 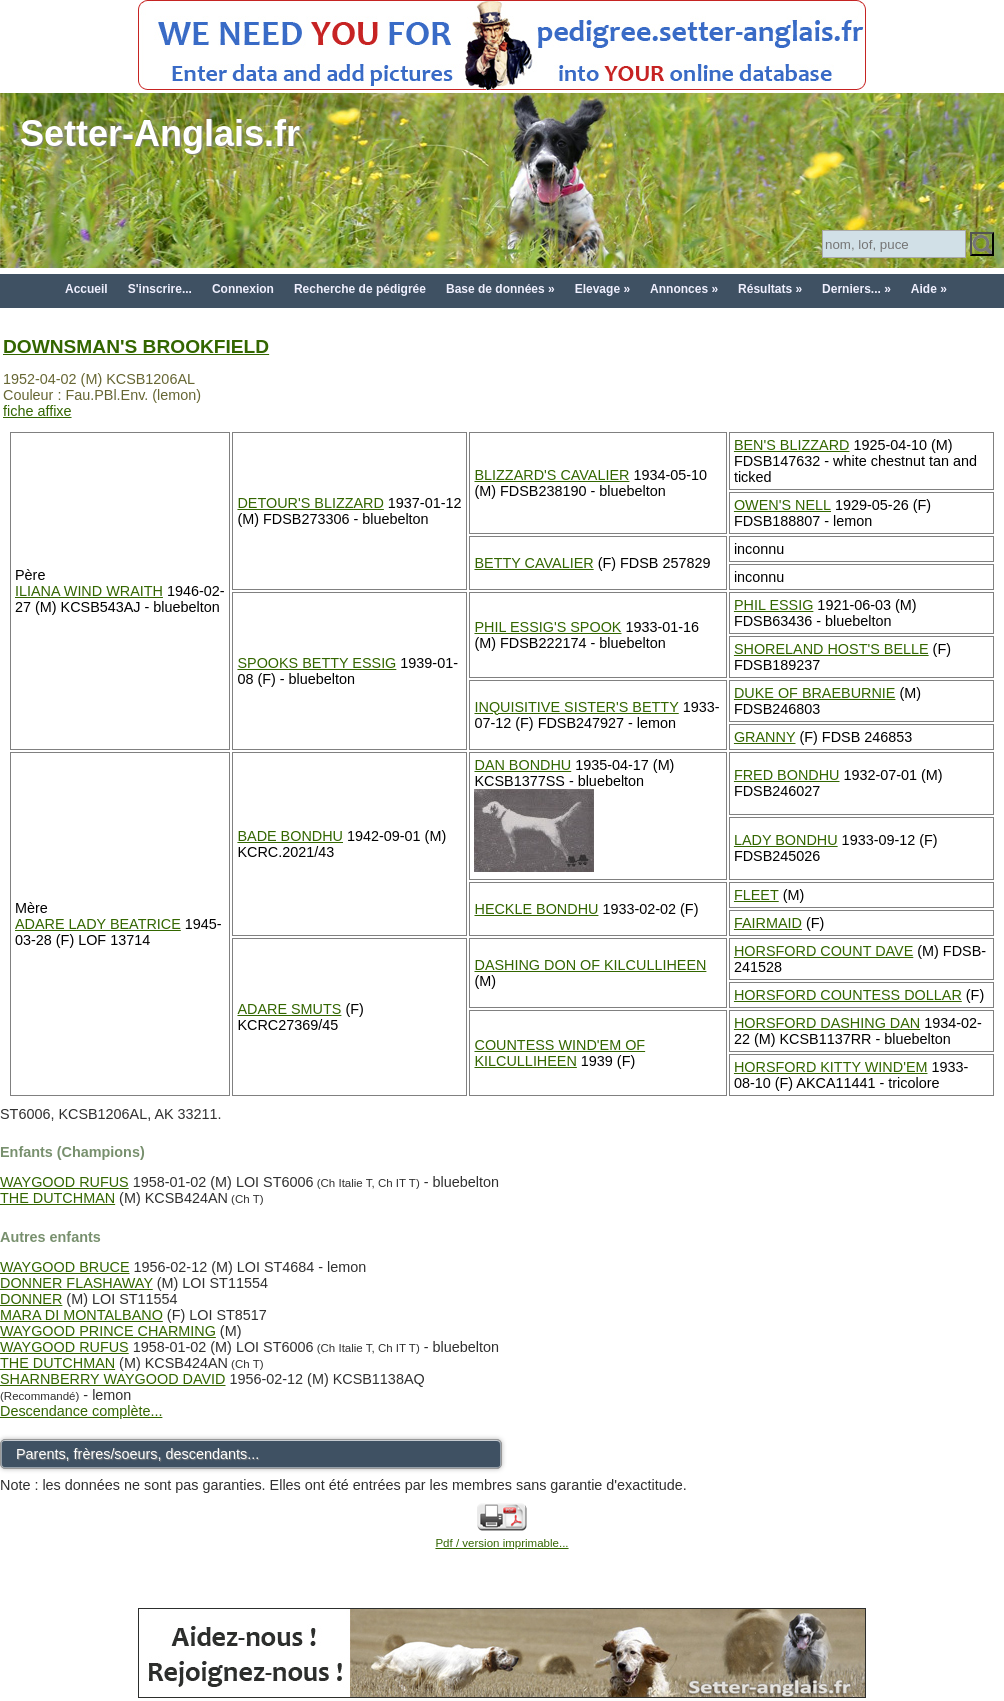 What do you see at coordinates (533, 563) in the screenshot?
I see `BETTY CAVALIER` at bounding box center [533, 563].